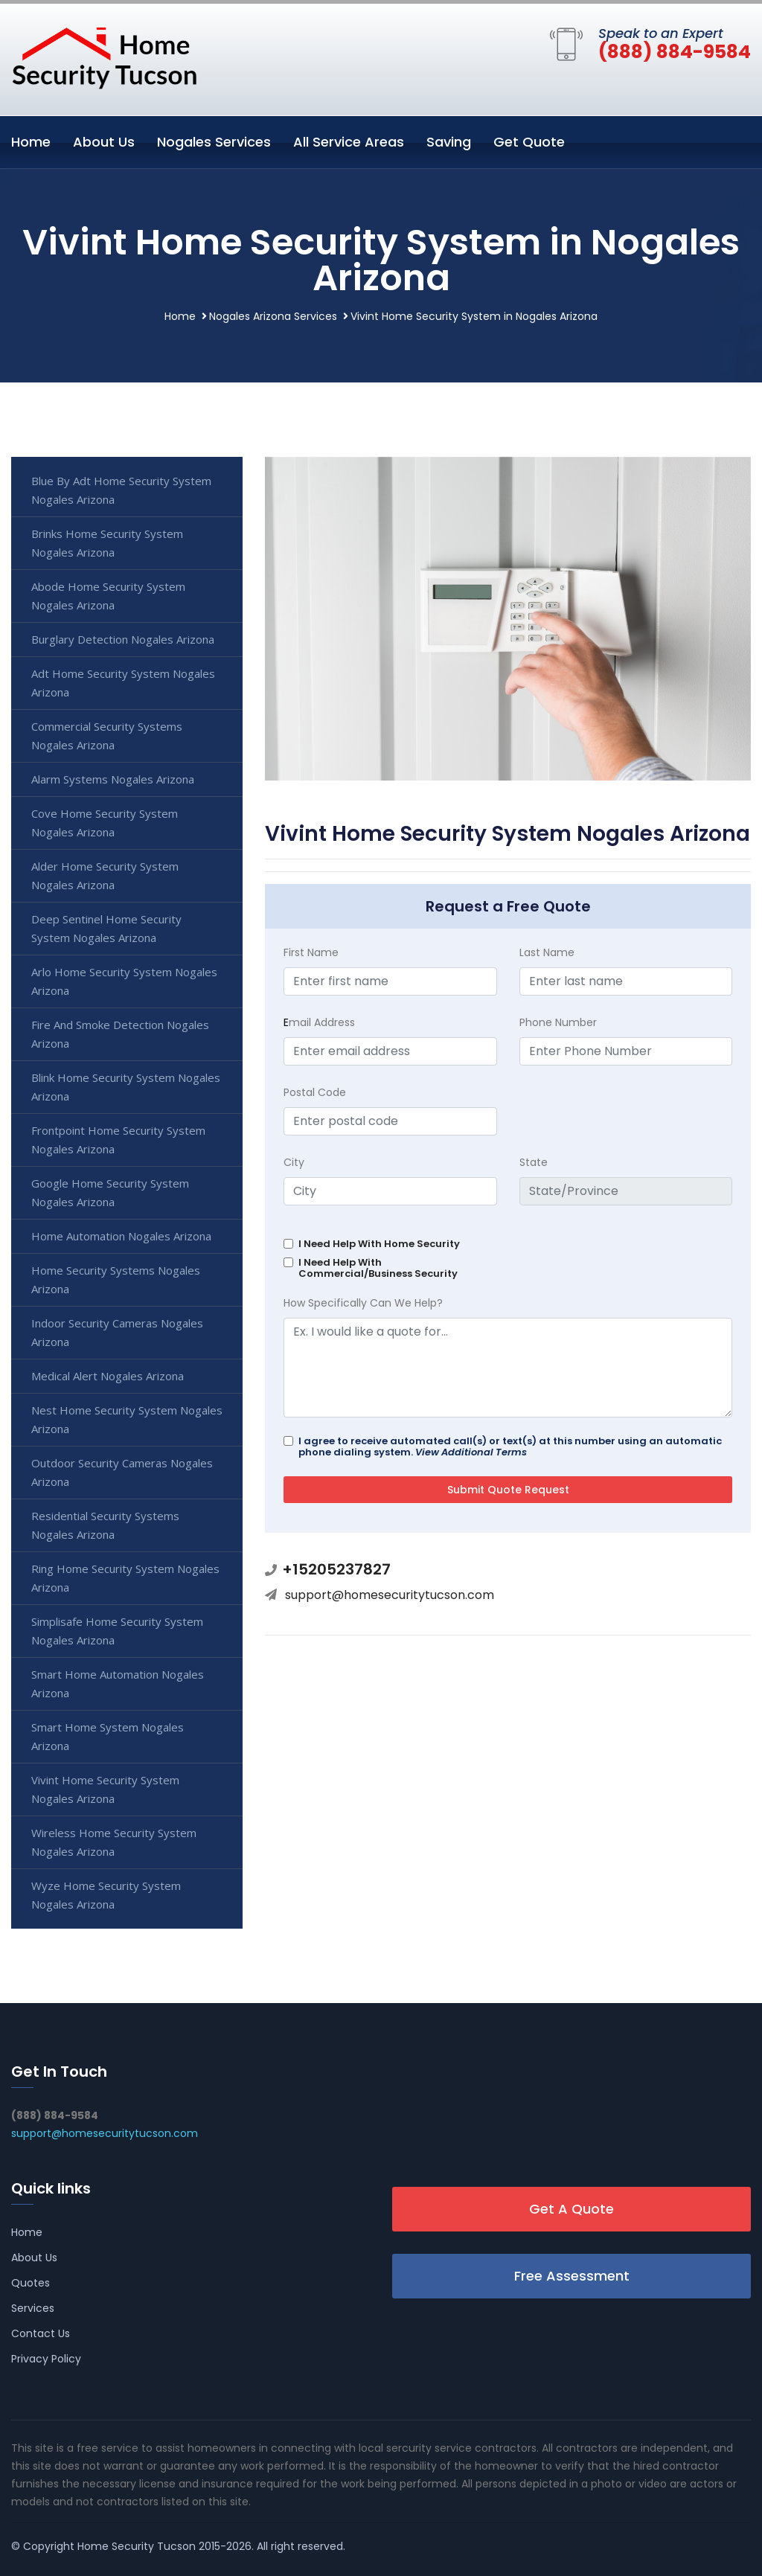  What do you see at coordinates (112, 779) in the screenshot?
I see `Alarm Systems Nogales Arizona` at bounding box center [112, 779].